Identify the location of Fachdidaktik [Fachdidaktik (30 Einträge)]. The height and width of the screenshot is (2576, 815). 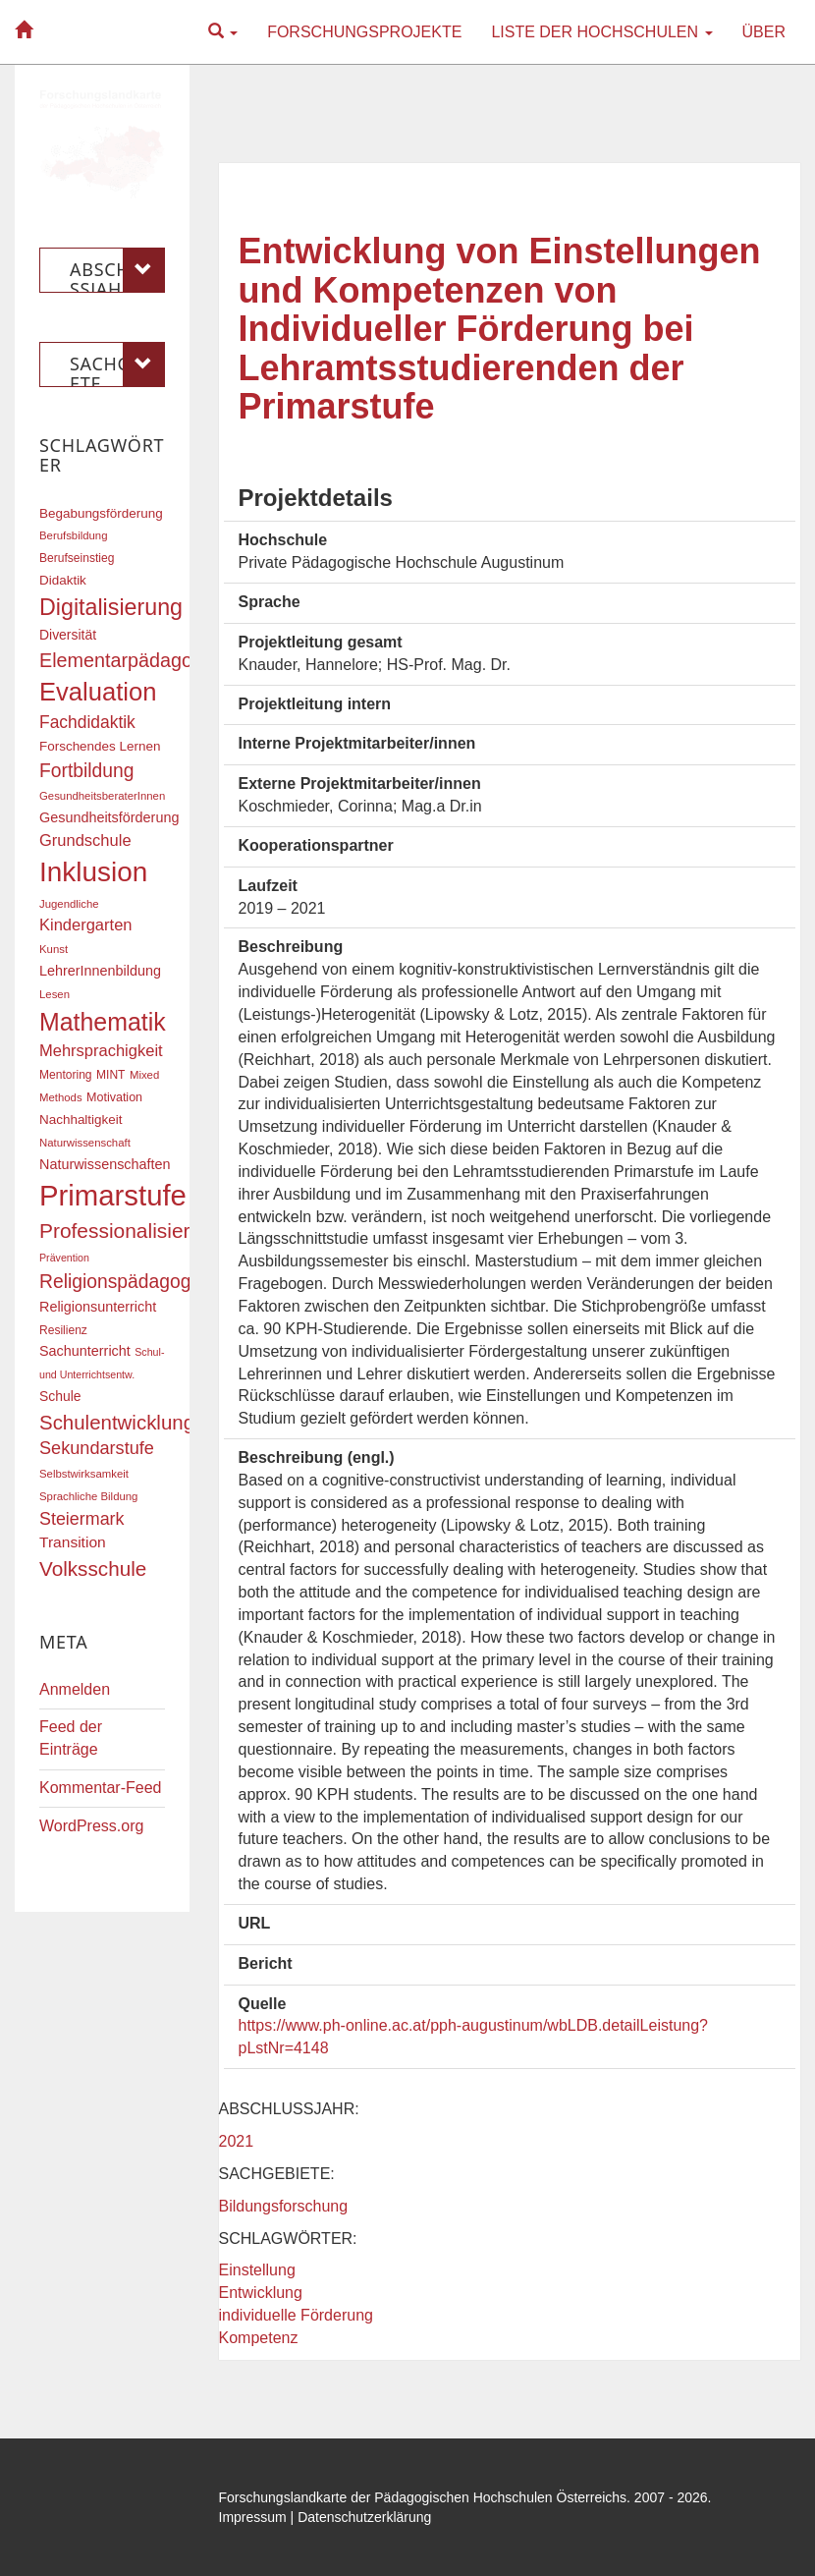
(87, 722).